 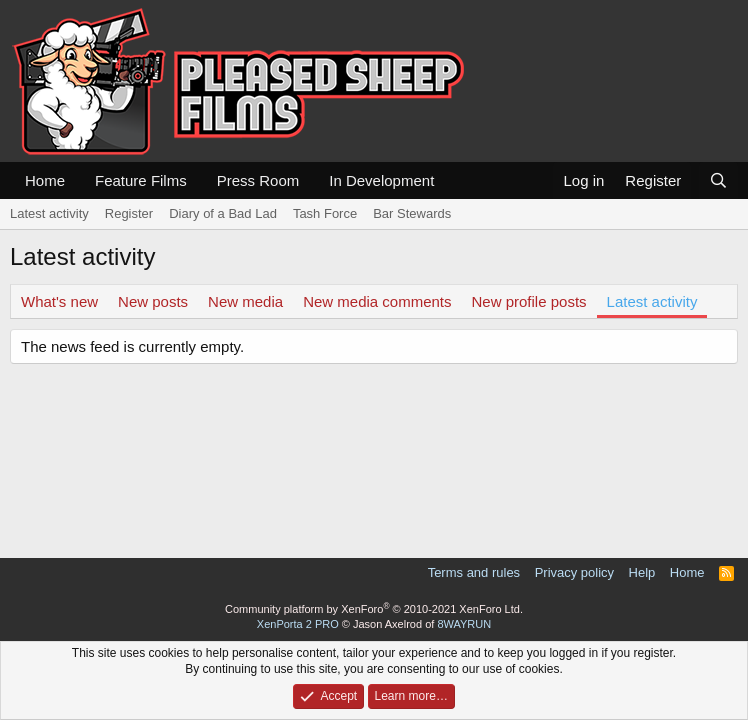 I want to click on Help, so click(x=642, y=572).